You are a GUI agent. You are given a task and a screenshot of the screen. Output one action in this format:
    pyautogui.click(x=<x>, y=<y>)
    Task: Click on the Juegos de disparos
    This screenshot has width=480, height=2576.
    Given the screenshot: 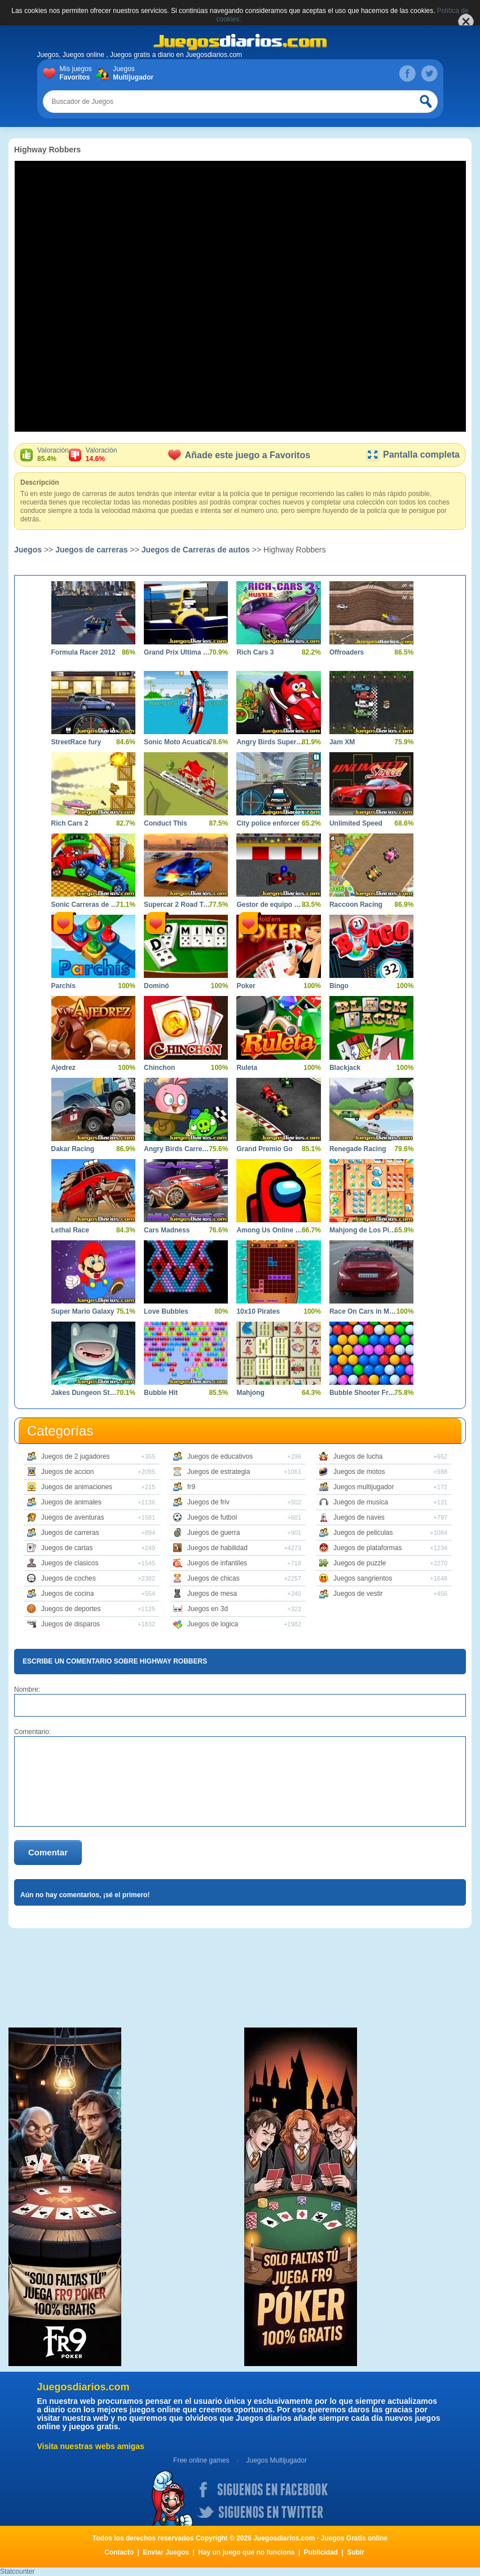 What is the action you would take?
    pyautogui.click(x=70, y=1624)
    